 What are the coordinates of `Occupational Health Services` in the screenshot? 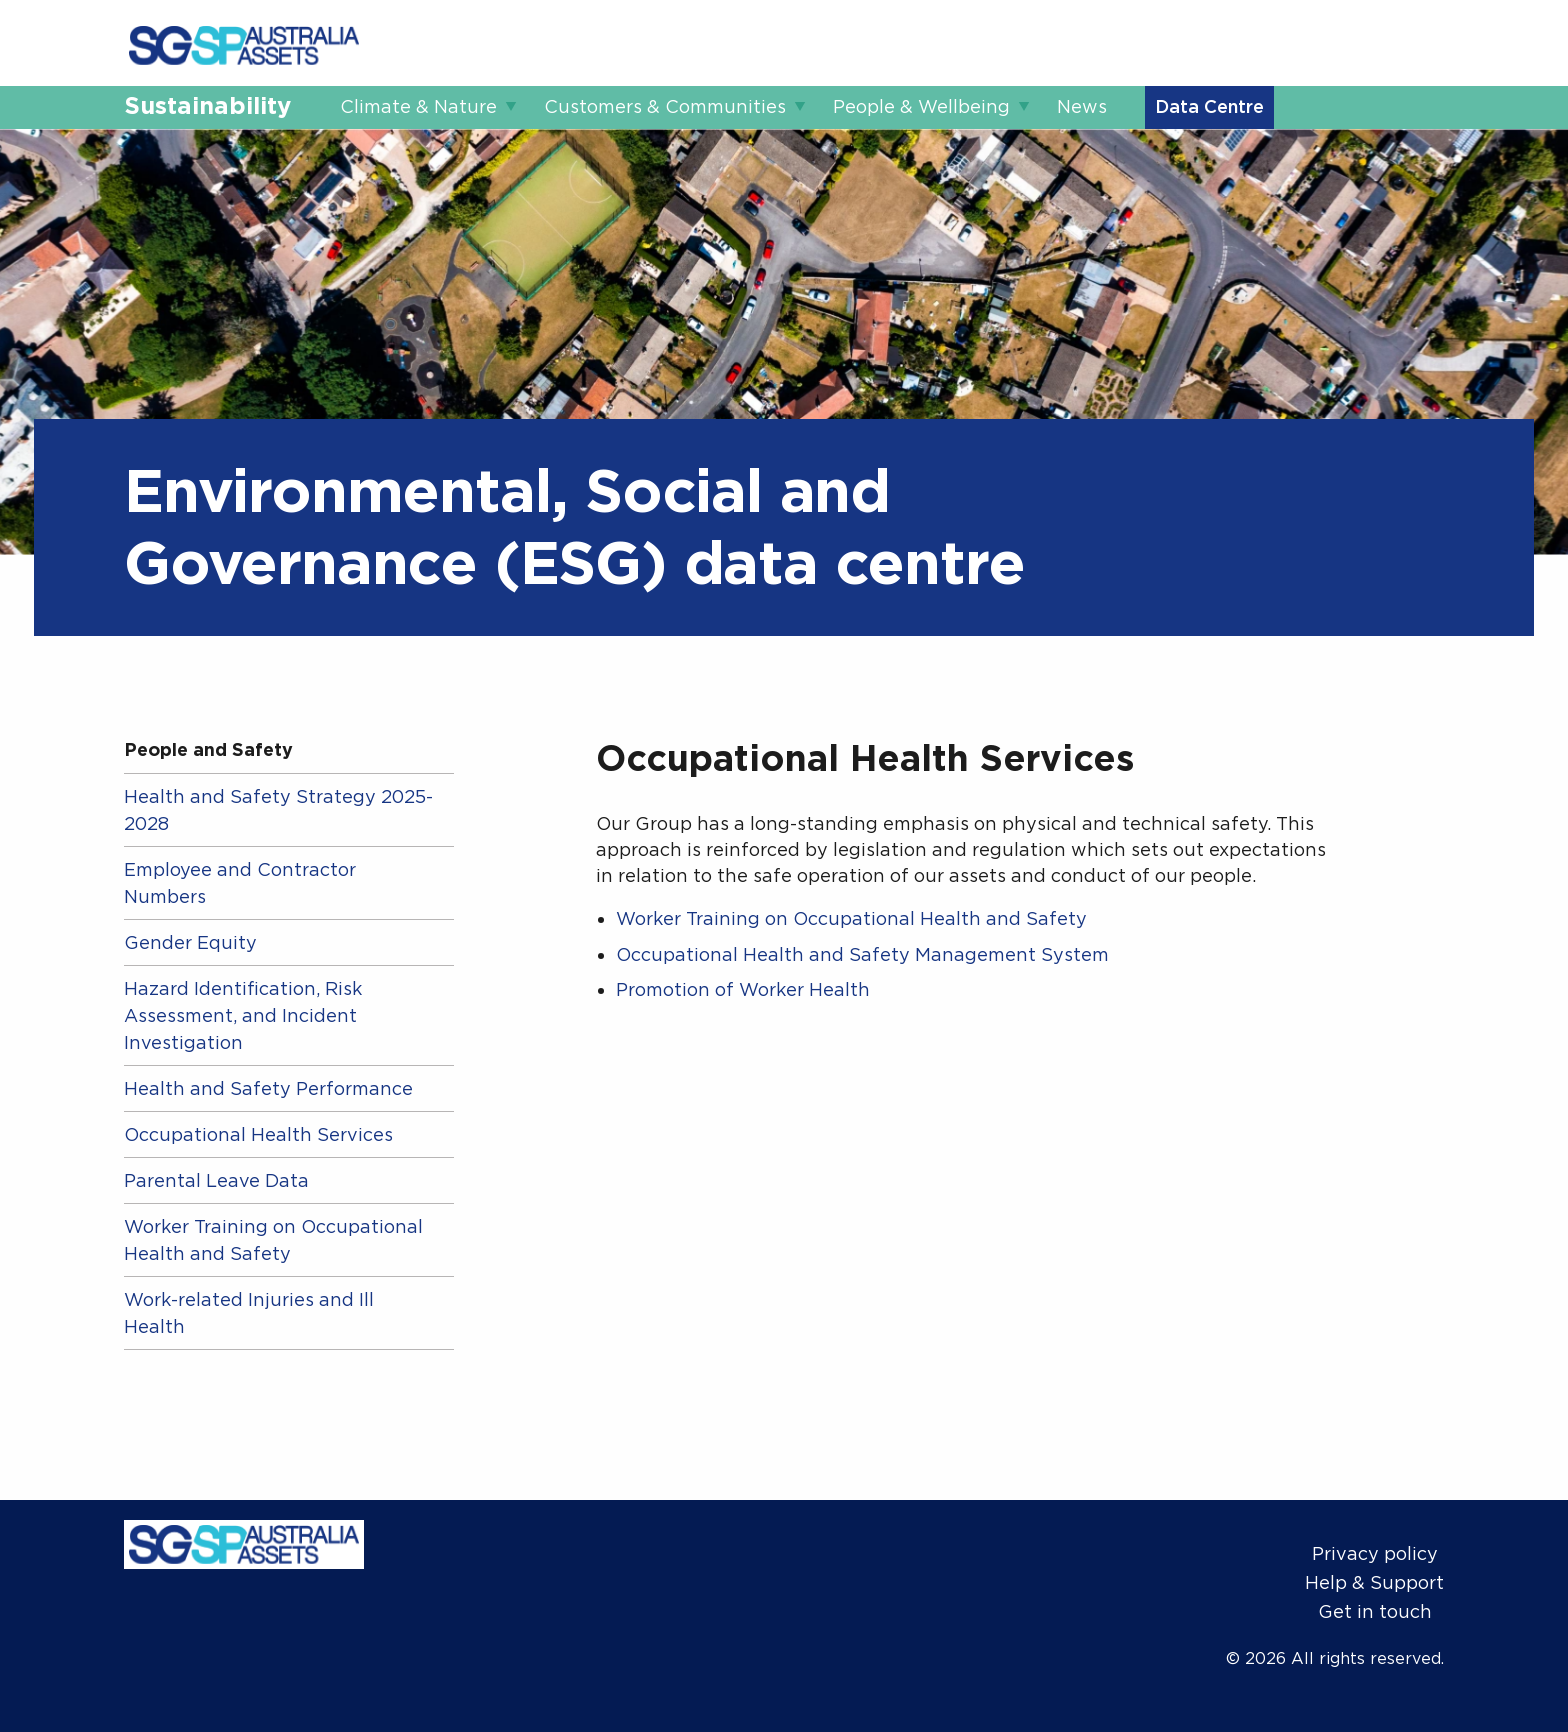 It's located at (258, 1134).